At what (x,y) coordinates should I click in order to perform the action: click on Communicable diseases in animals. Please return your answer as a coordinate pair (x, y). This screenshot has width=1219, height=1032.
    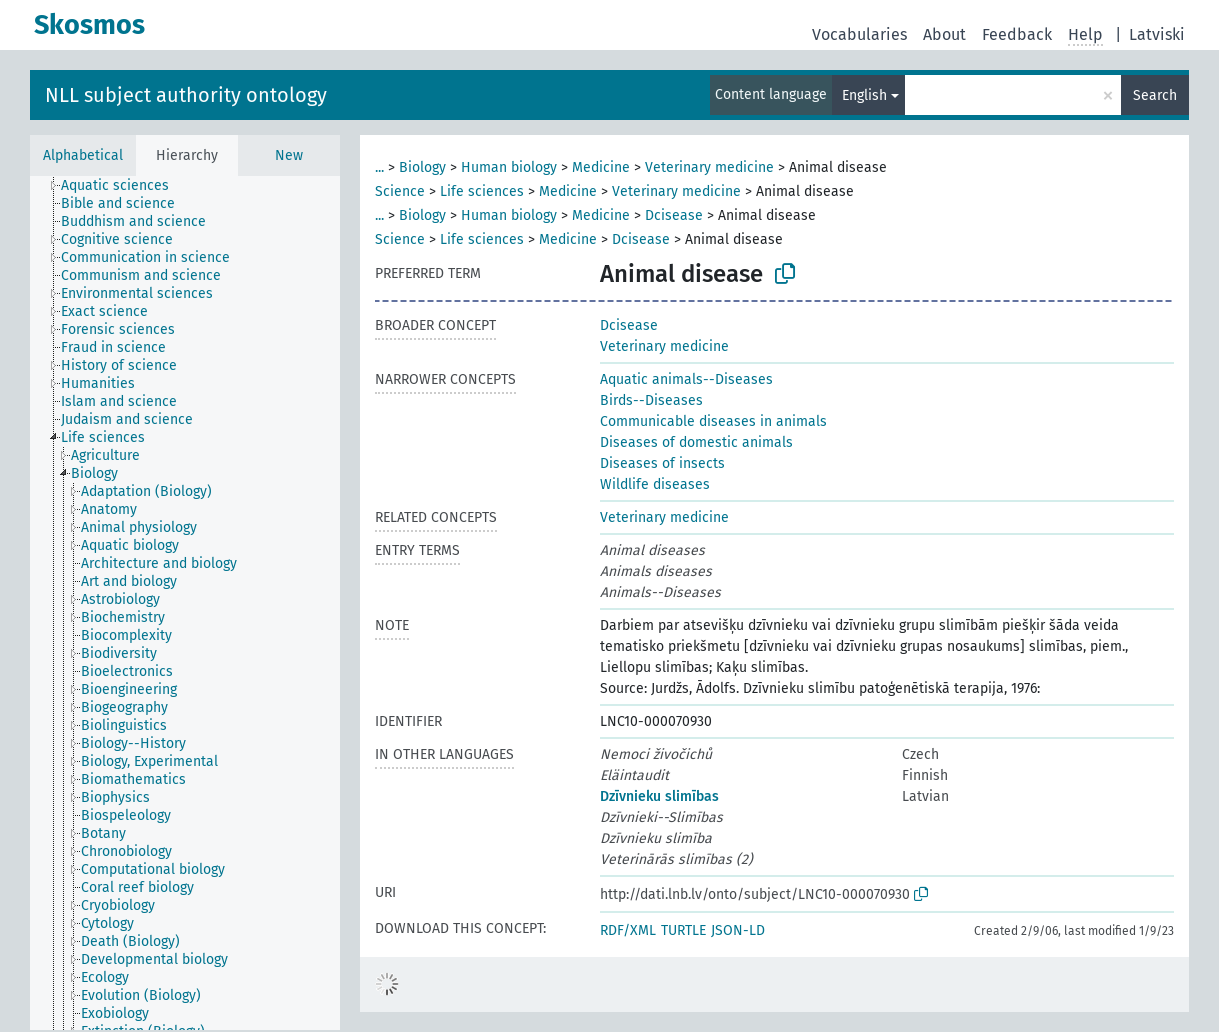
    Looking at the image, I should click on (713, 421).